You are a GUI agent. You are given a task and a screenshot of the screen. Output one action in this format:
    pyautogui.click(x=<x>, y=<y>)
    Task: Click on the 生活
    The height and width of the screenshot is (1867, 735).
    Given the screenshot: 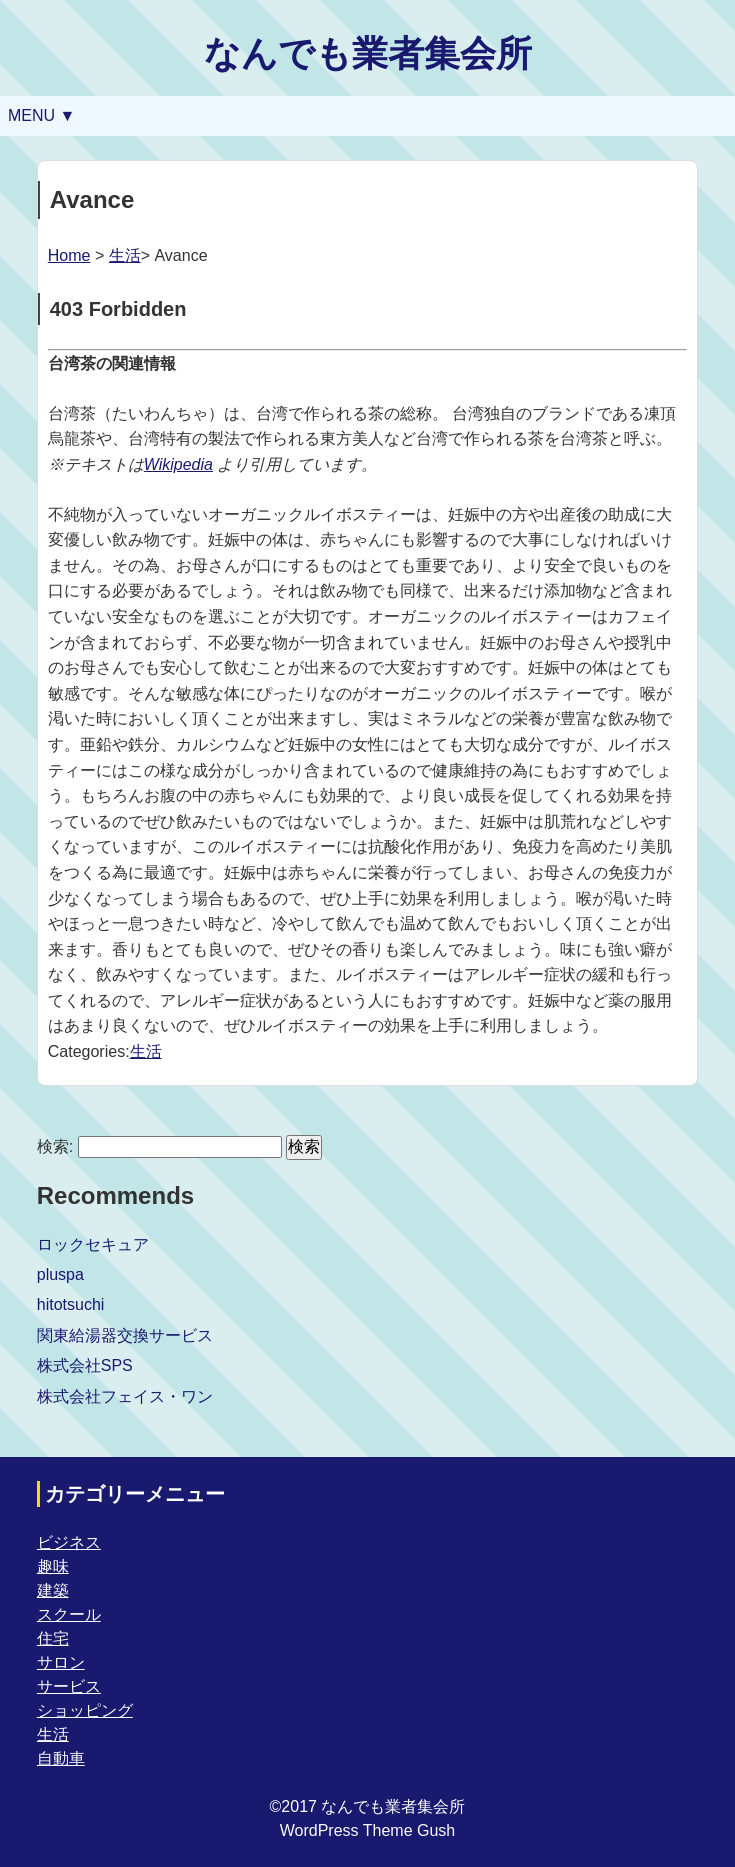 What is the action you would take?
    pyautogui.click(x=125, y=255)
    